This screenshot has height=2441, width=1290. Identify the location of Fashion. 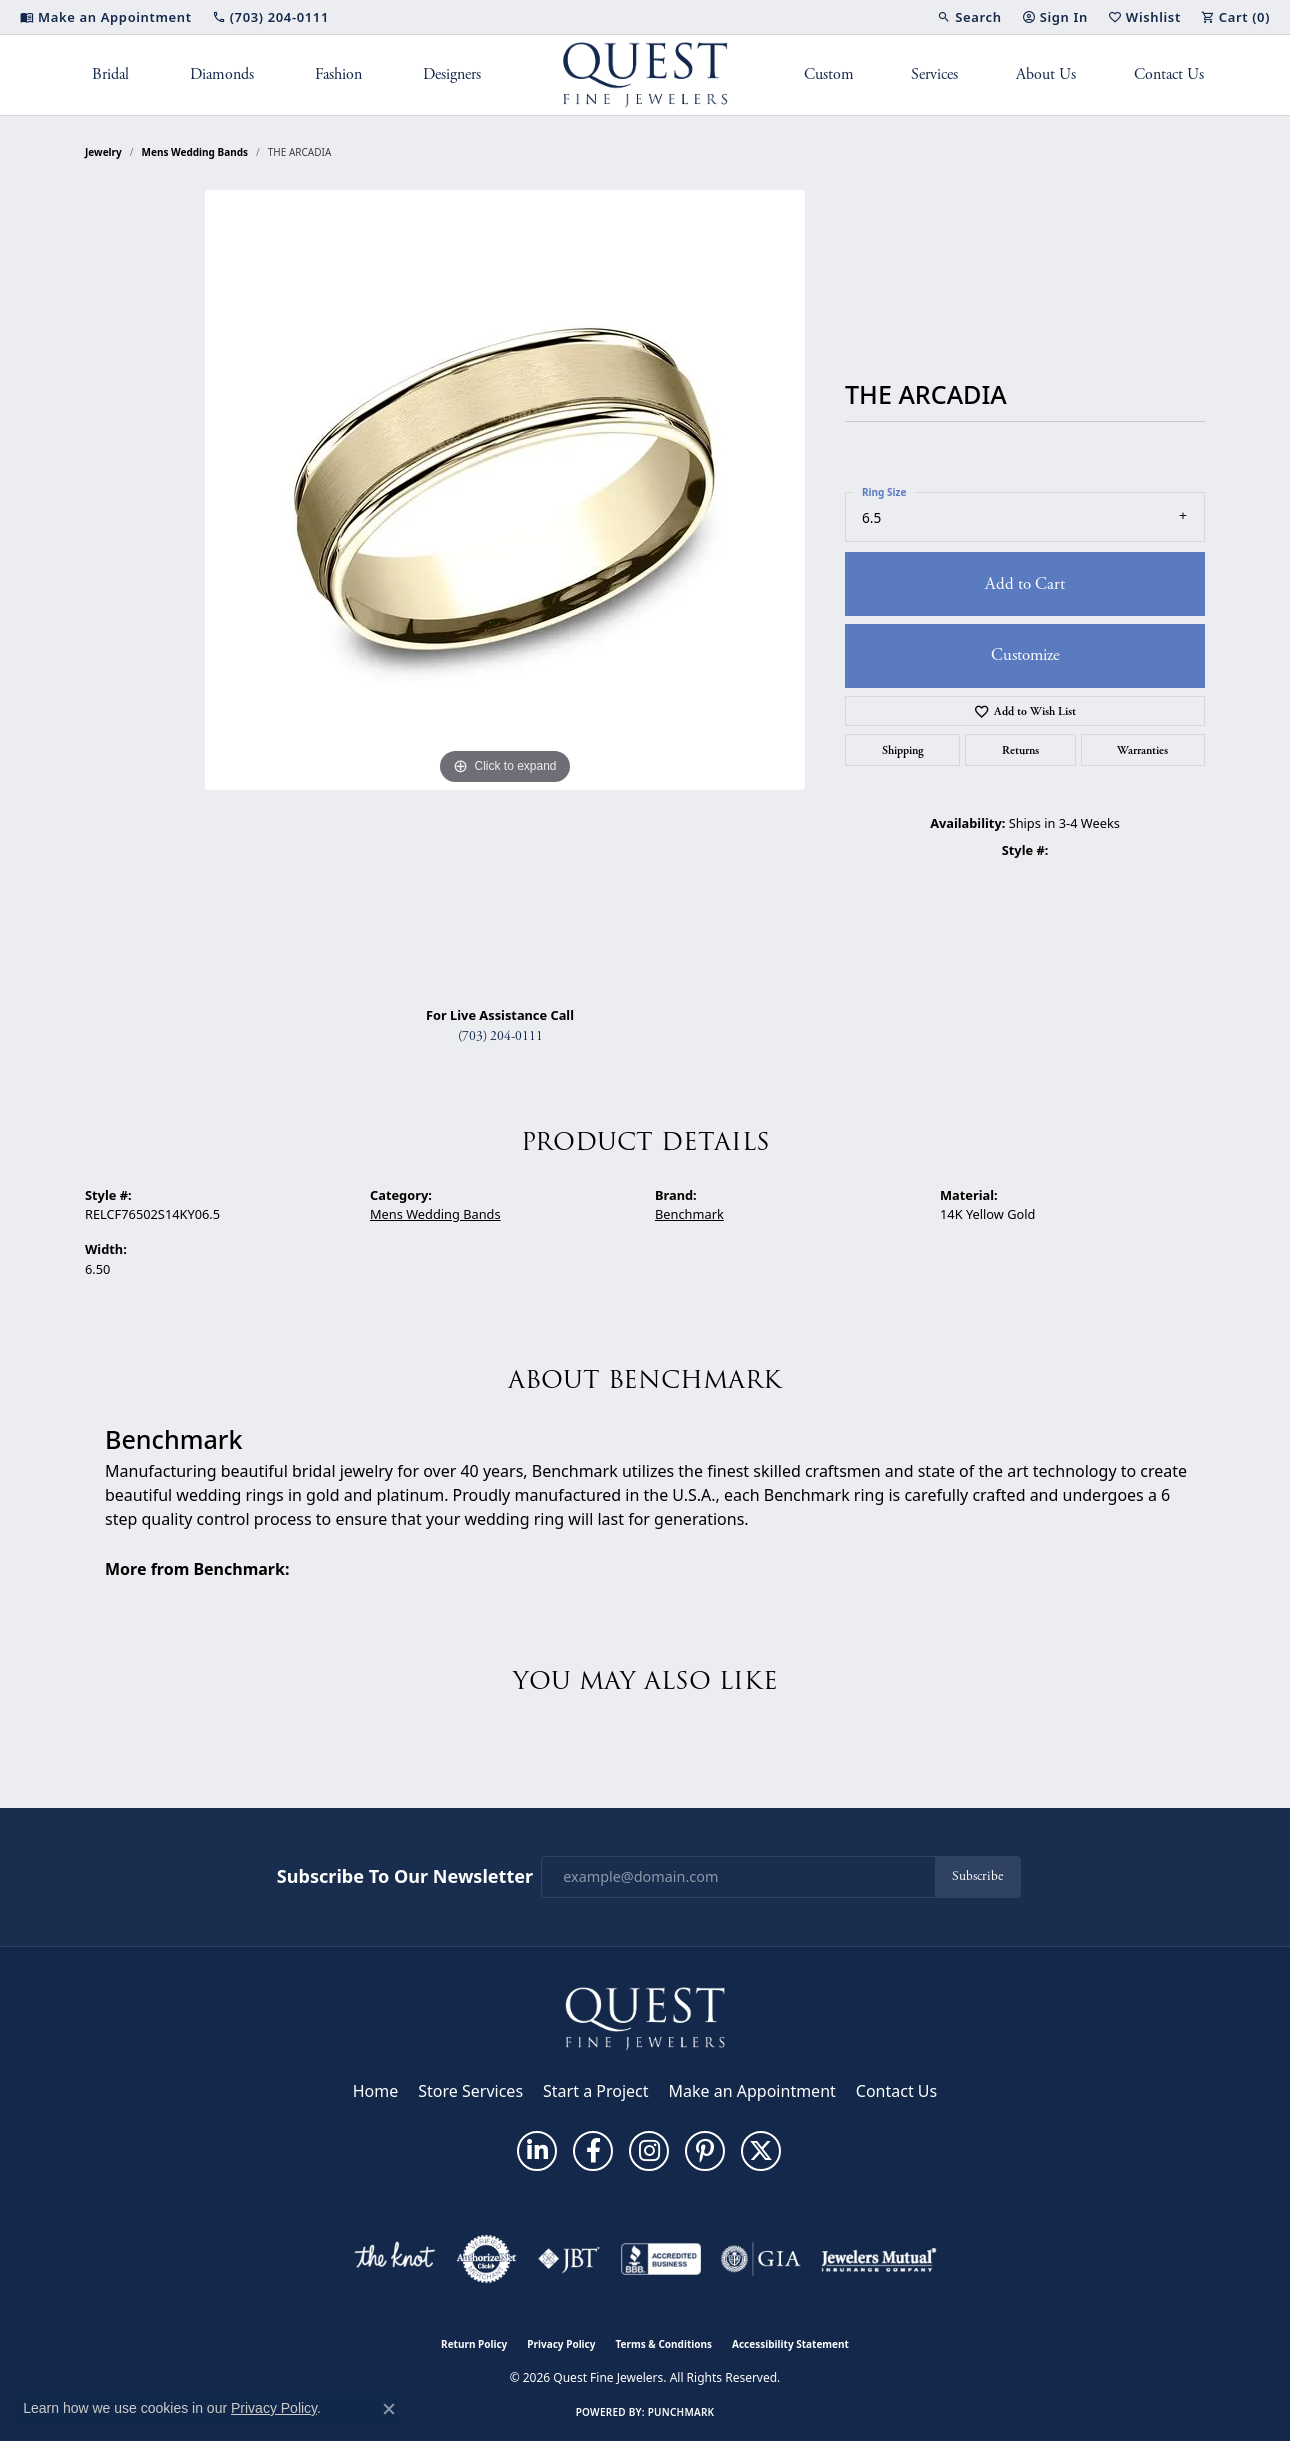
(338, 74).